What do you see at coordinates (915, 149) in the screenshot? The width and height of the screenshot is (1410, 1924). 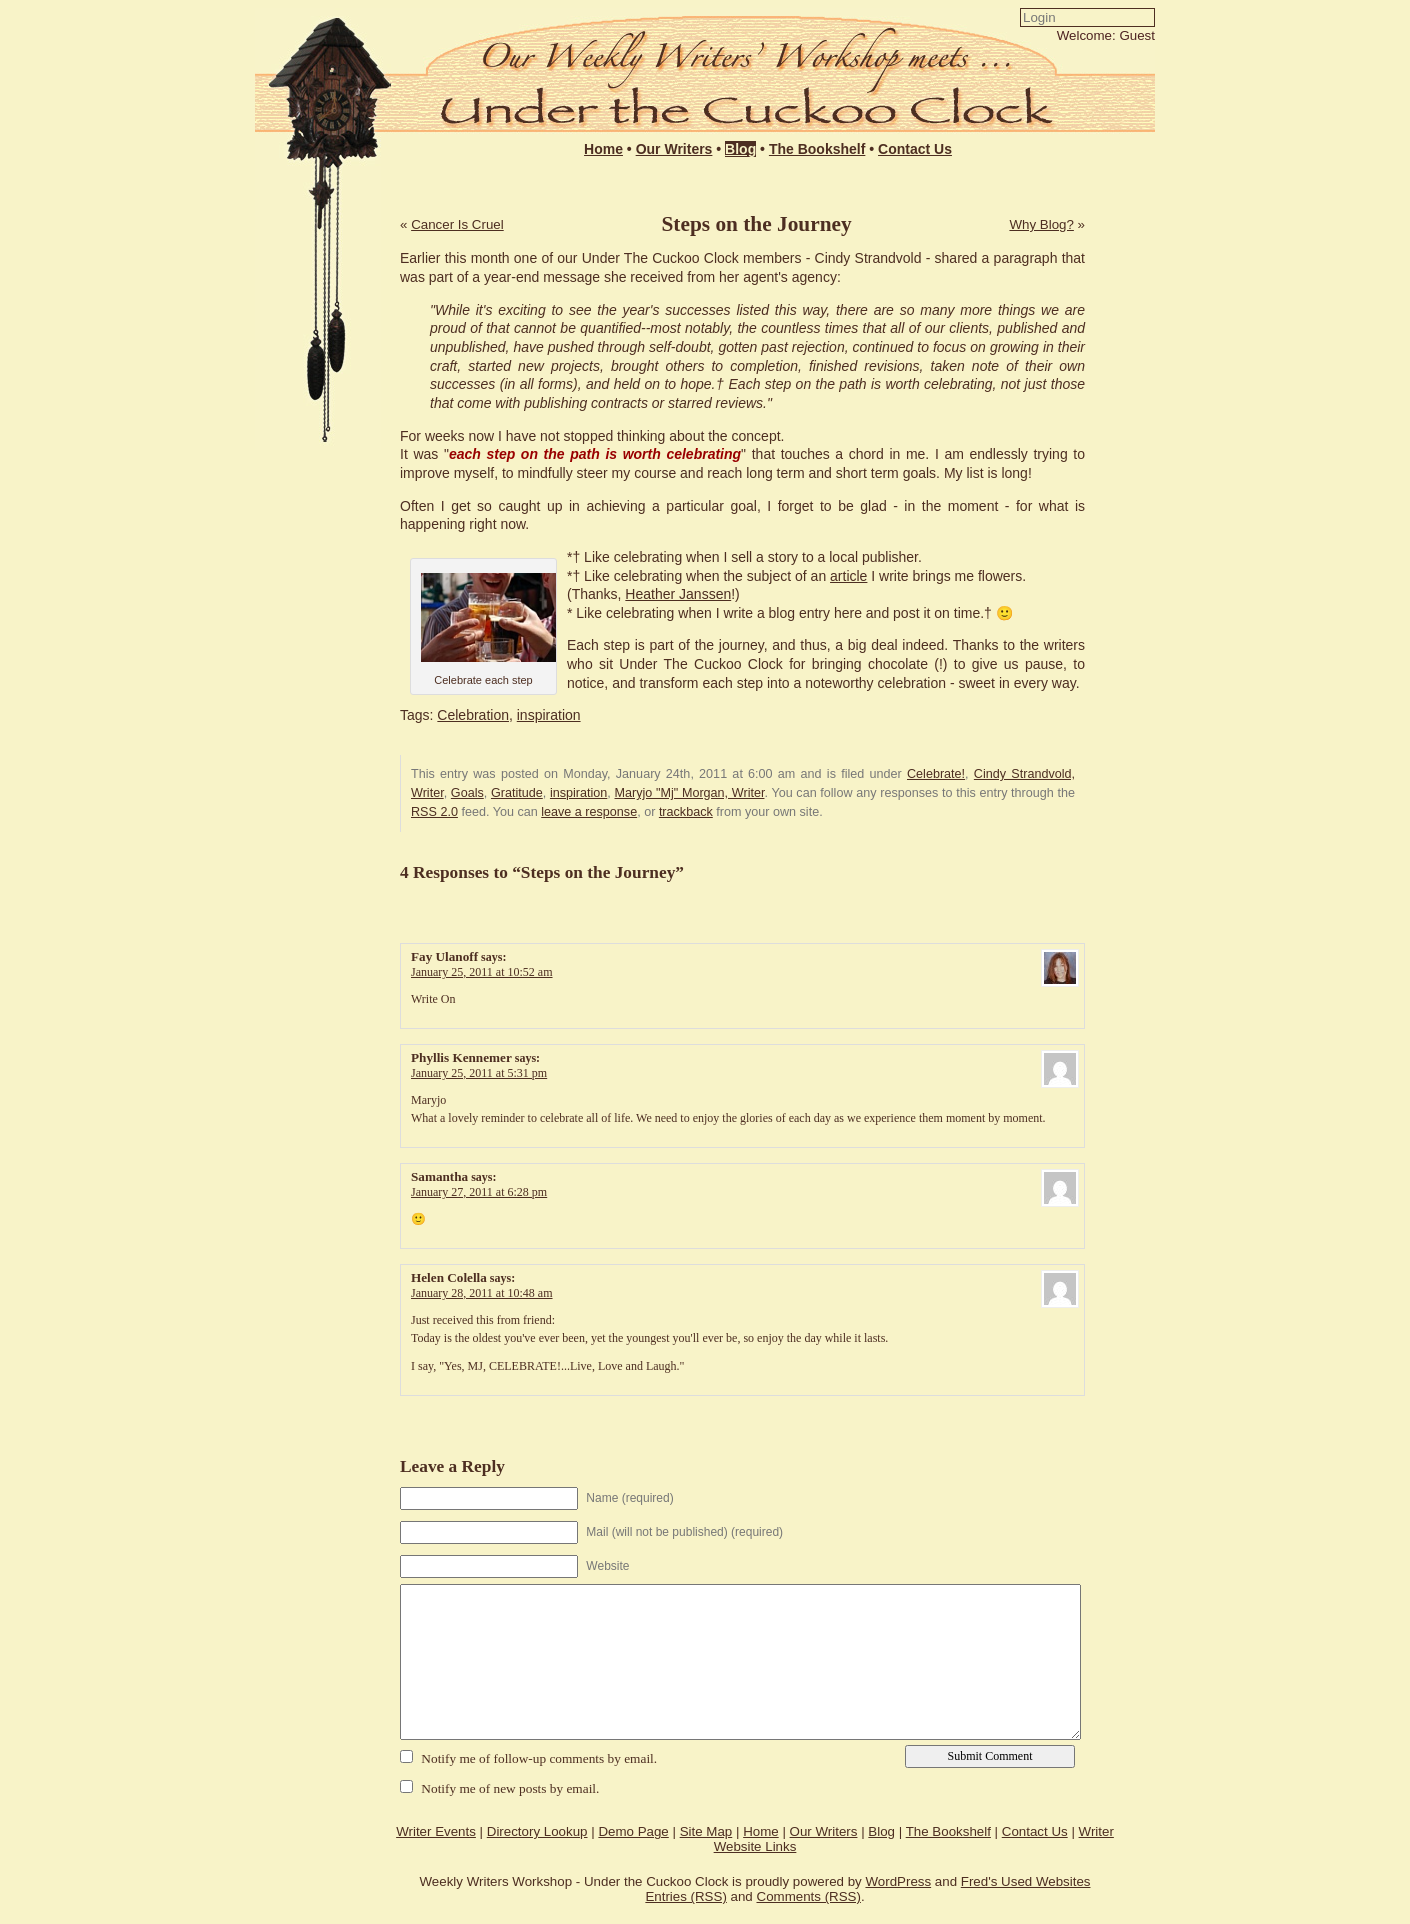 I see `Contact Us` at bounding box center [915, 149].